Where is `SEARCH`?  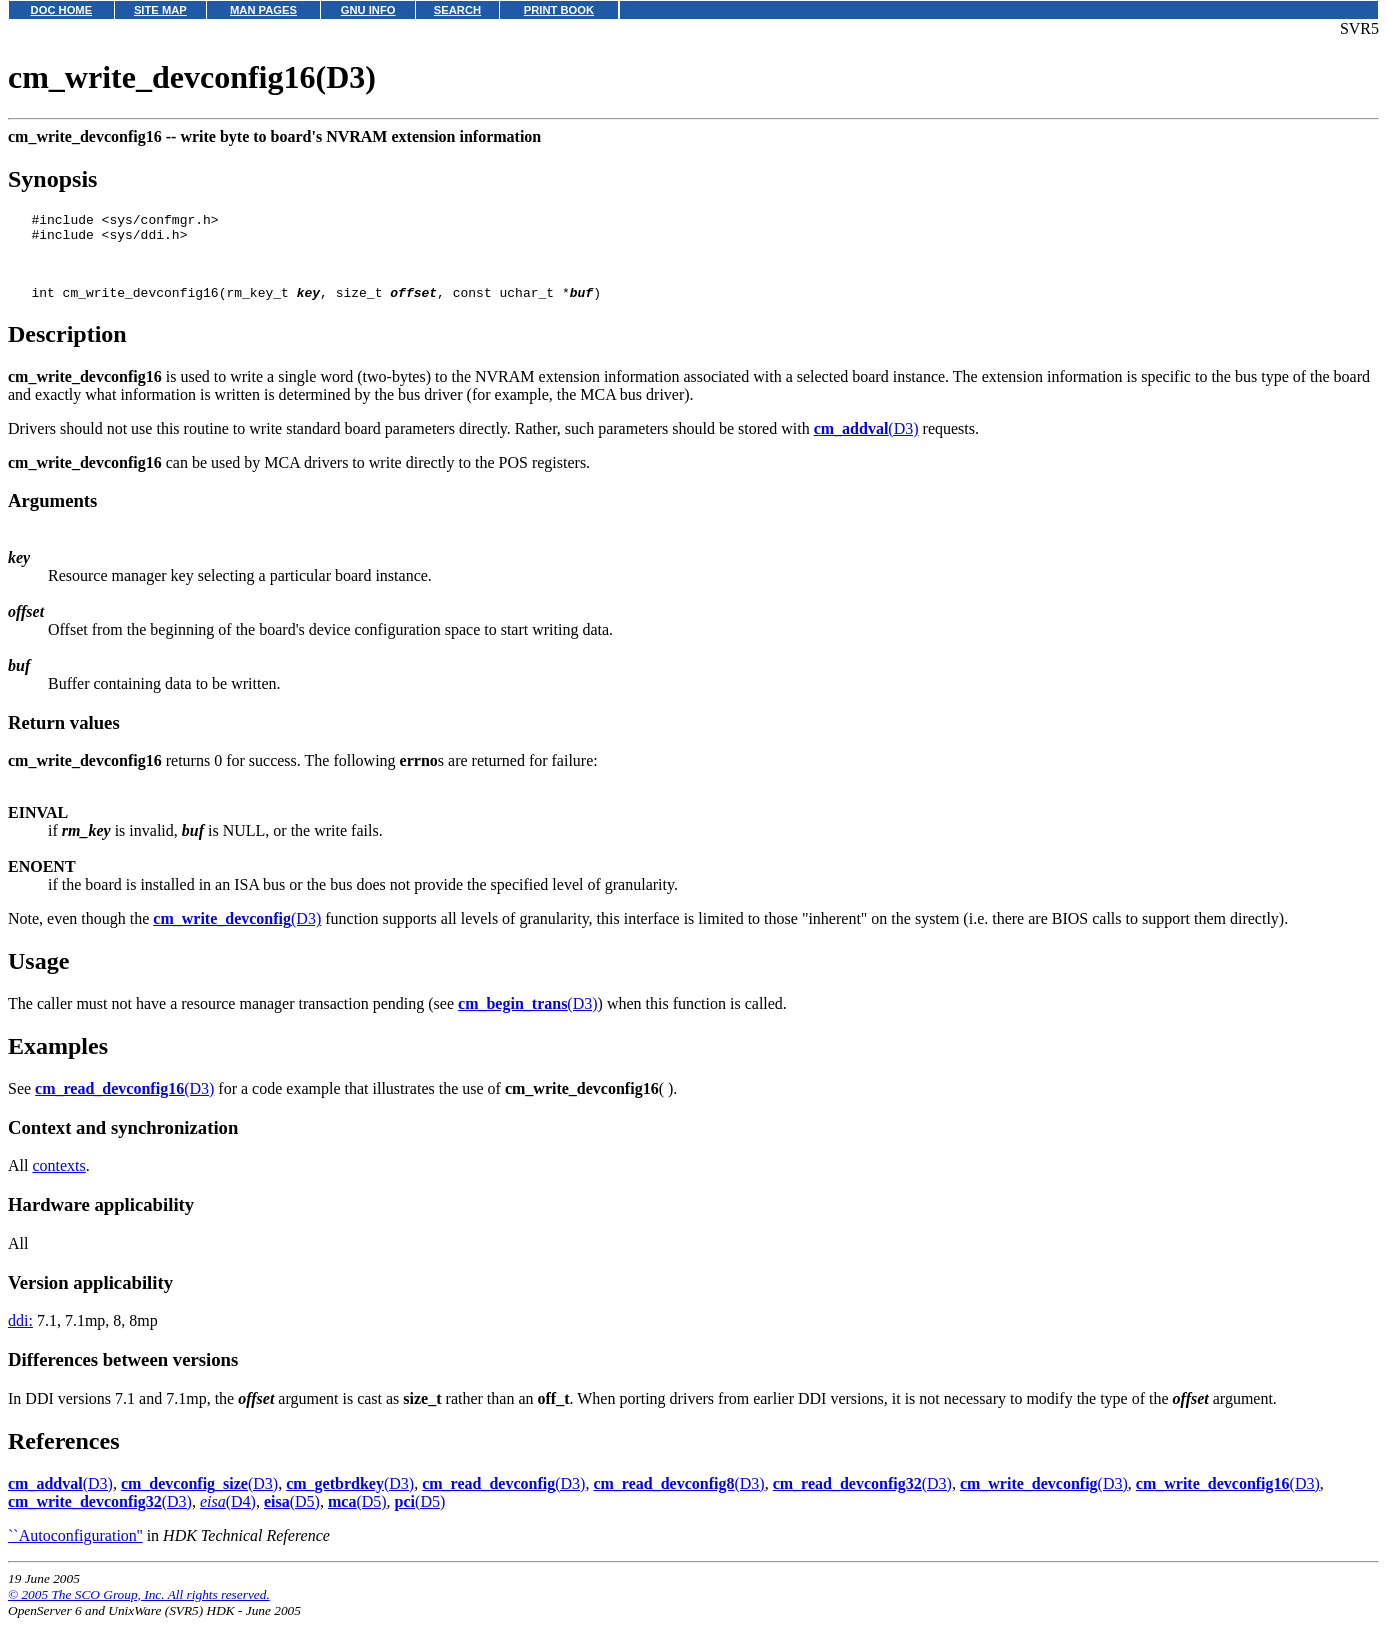
SEARCH is located at coordinates (457, 10).